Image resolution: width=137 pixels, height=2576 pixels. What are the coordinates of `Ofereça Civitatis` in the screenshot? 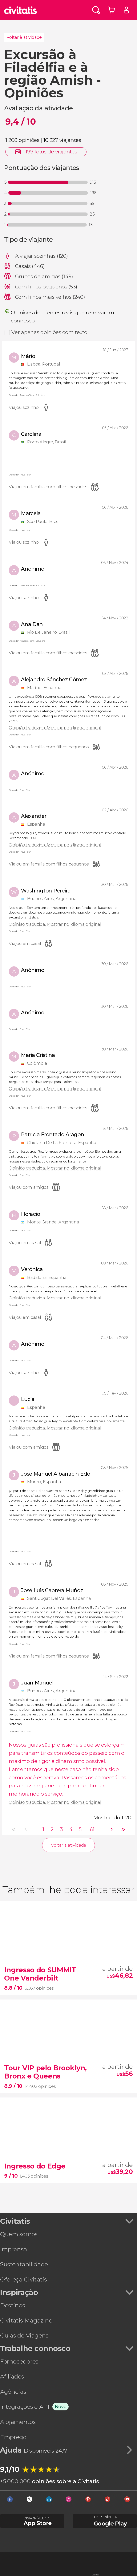 It's located at (23, 2279).